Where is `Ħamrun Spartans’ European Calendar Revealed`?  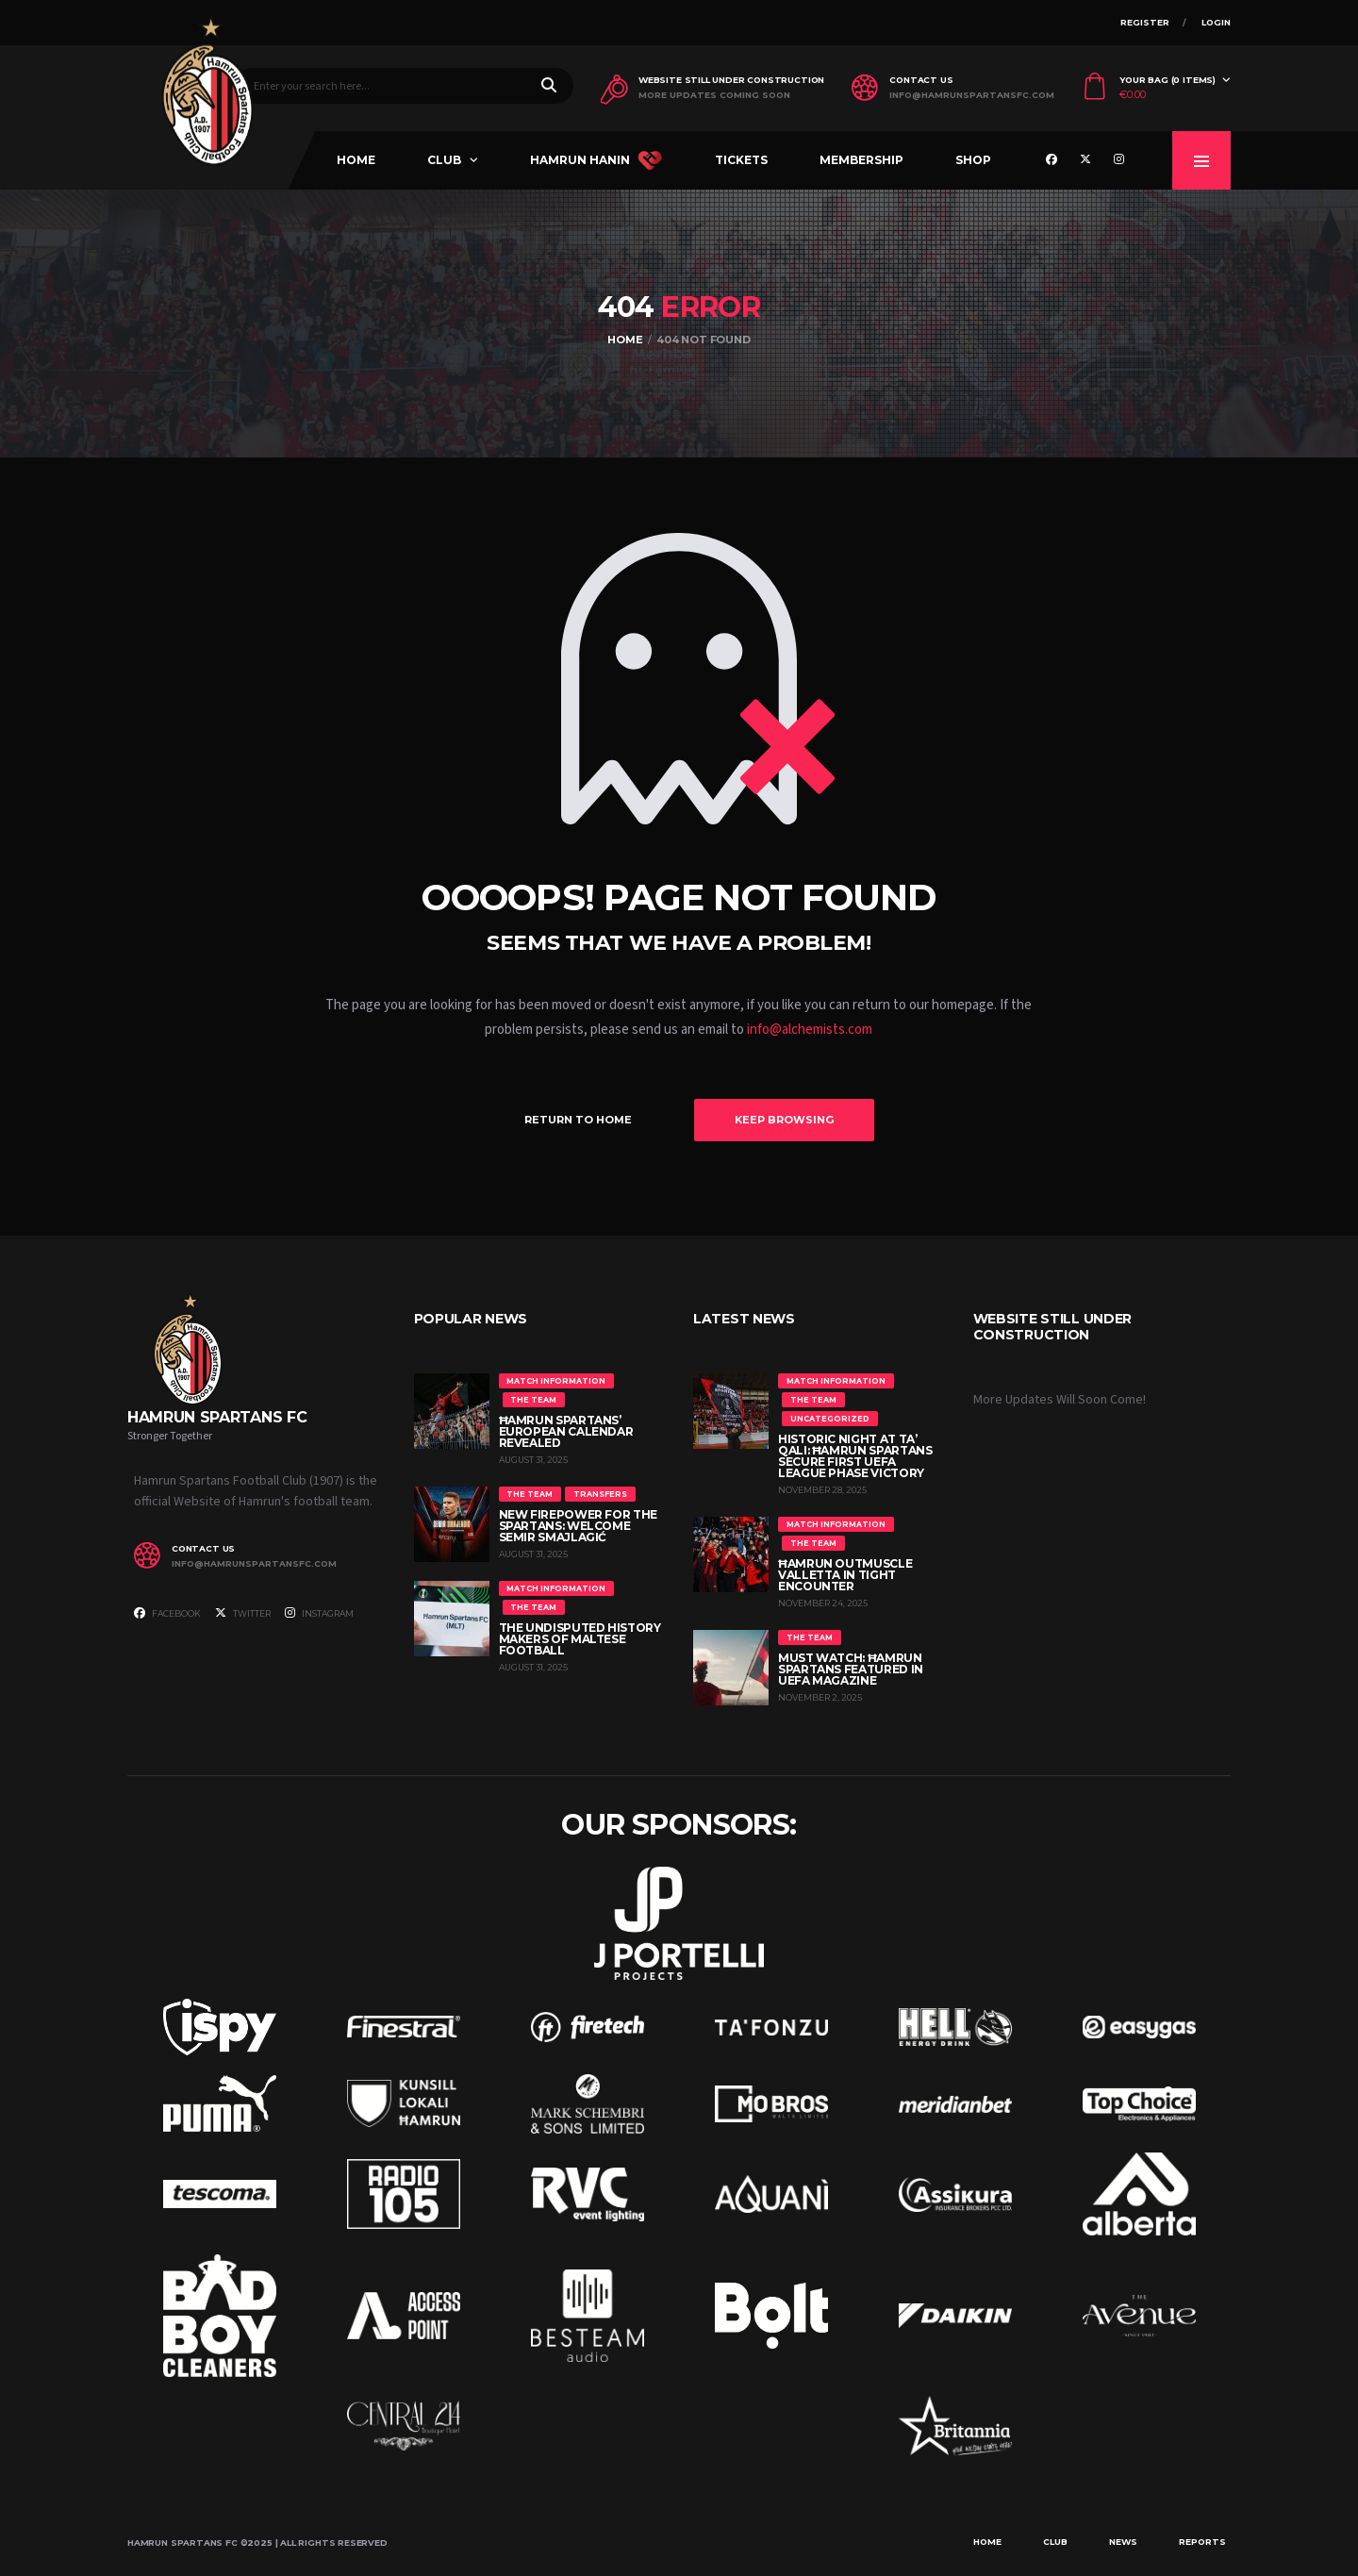
Ħamrun Spartans’ European Calendar Revealed is located at coordinates (566, 1431).